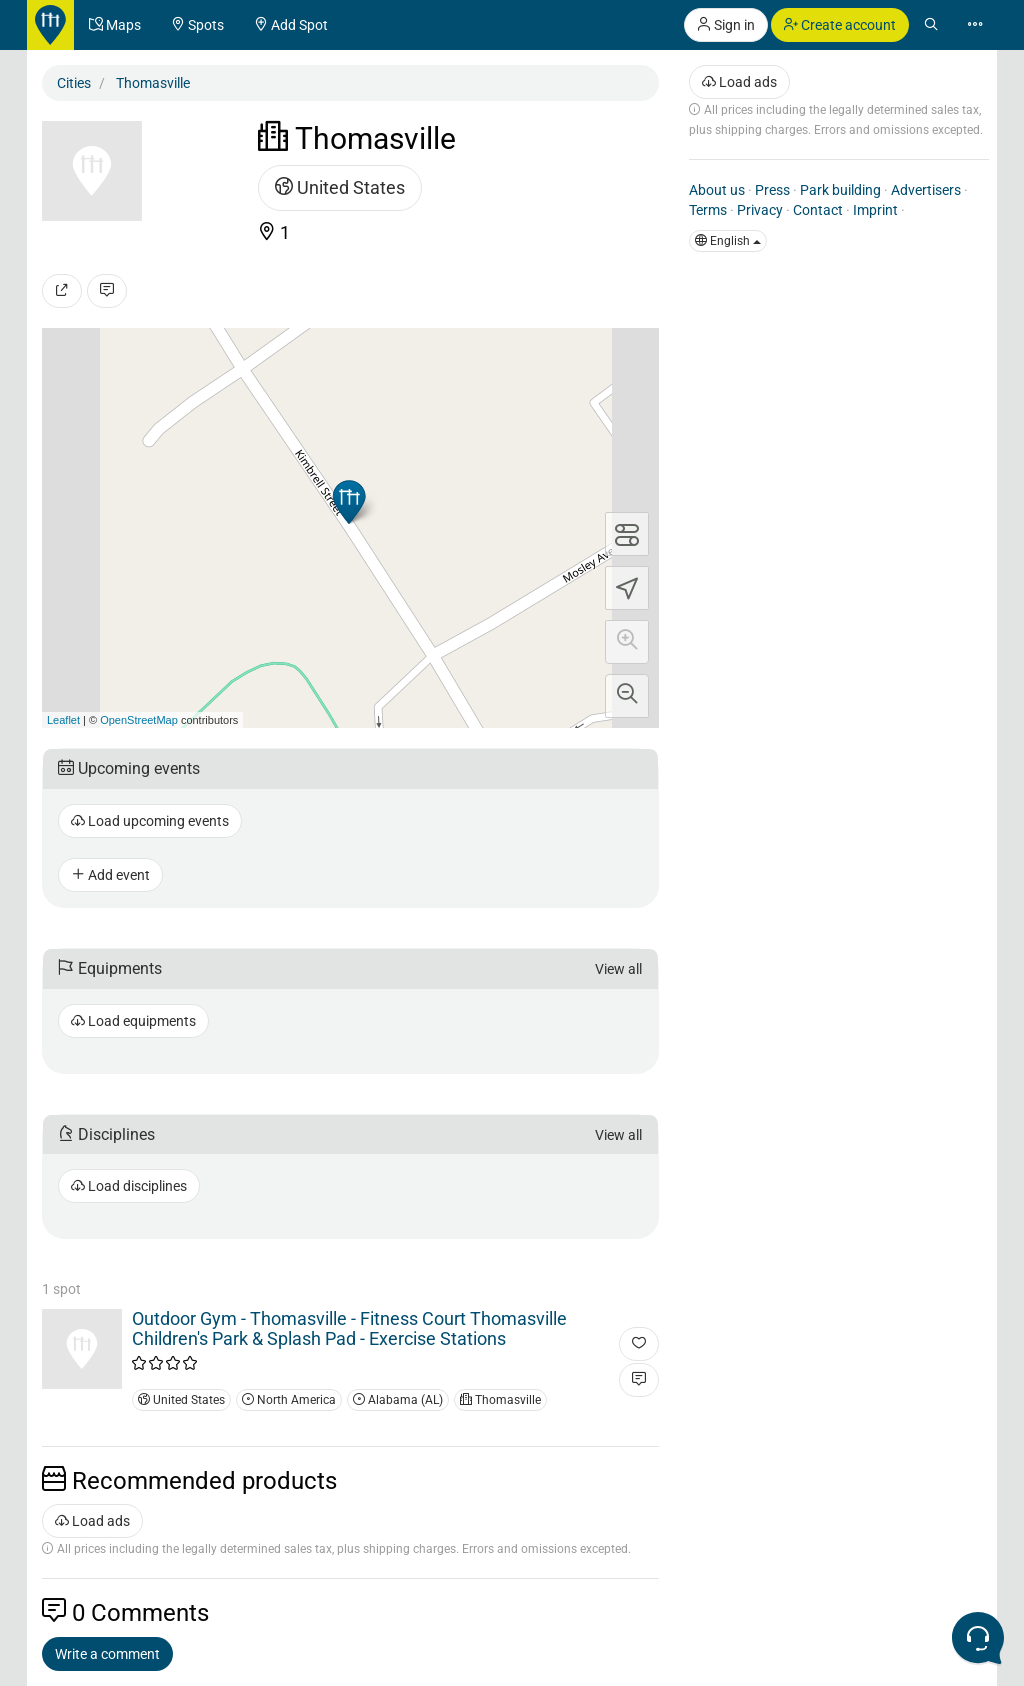 This screenshot has height=1686, width=1024. What do you see at coordinates (618, 969) in the screenshot?
I see `View all [button]` at bounding box center [618, 969].